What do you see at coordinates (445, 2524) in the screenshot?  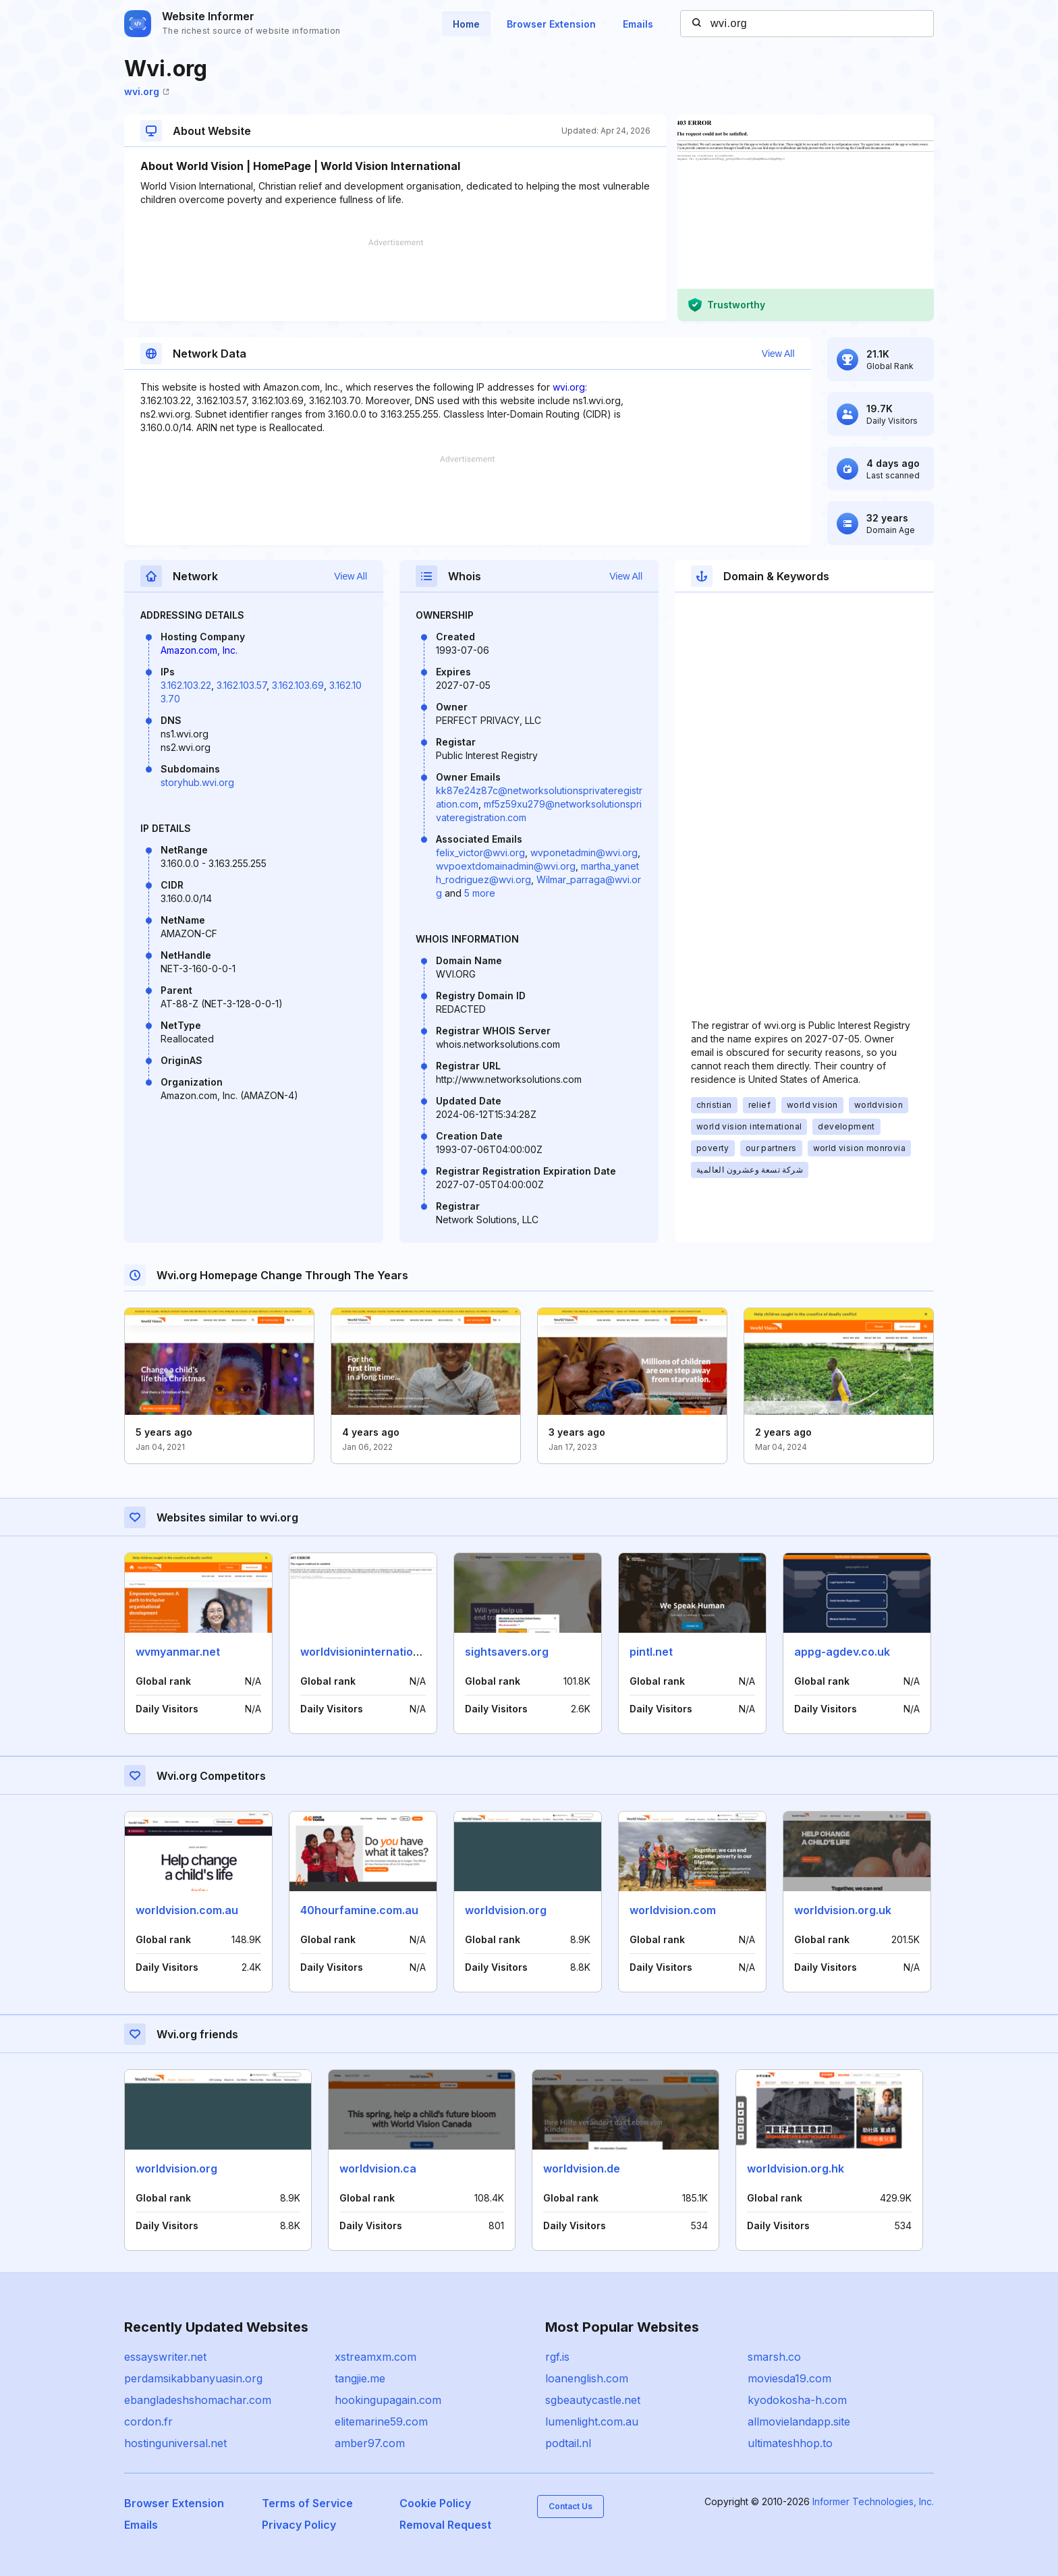 I see `Removal Request` at bounding box center [445, 2524].